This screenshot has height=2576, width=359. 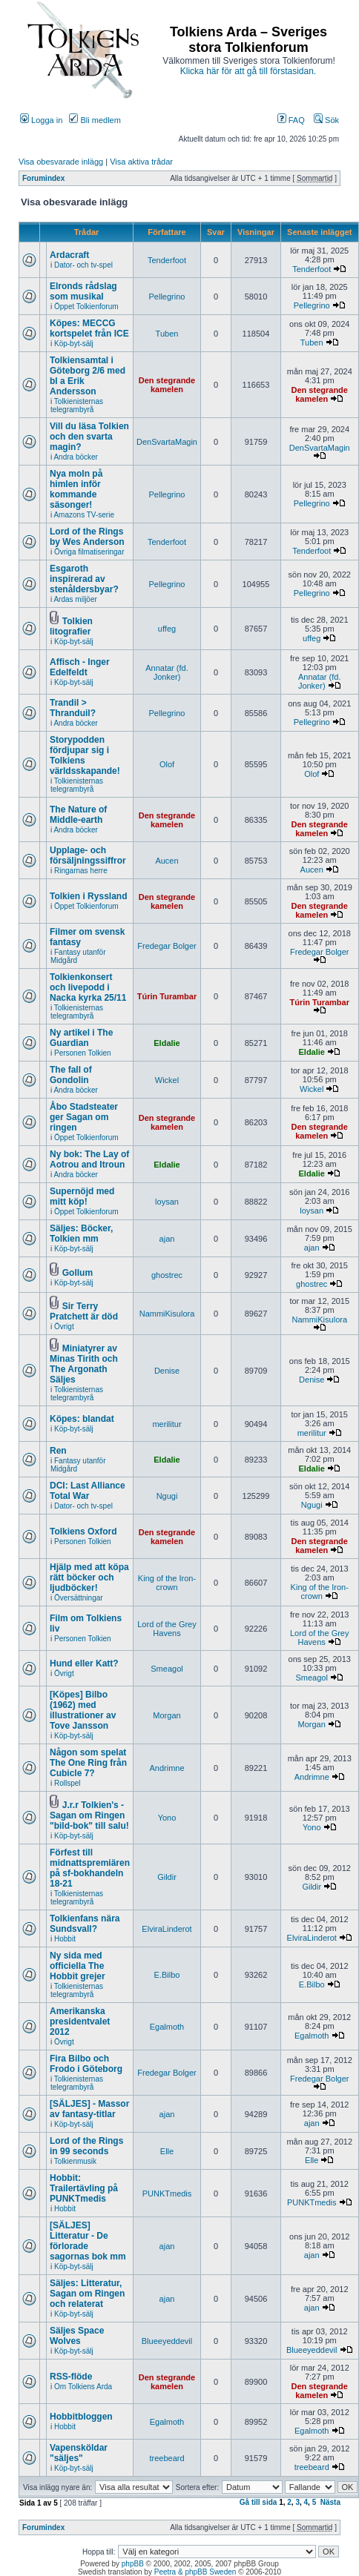 What do you see at coordinates (74, 599) in the screenshot?
I see `Ardas miljöer` at bounding box center [74, 599].